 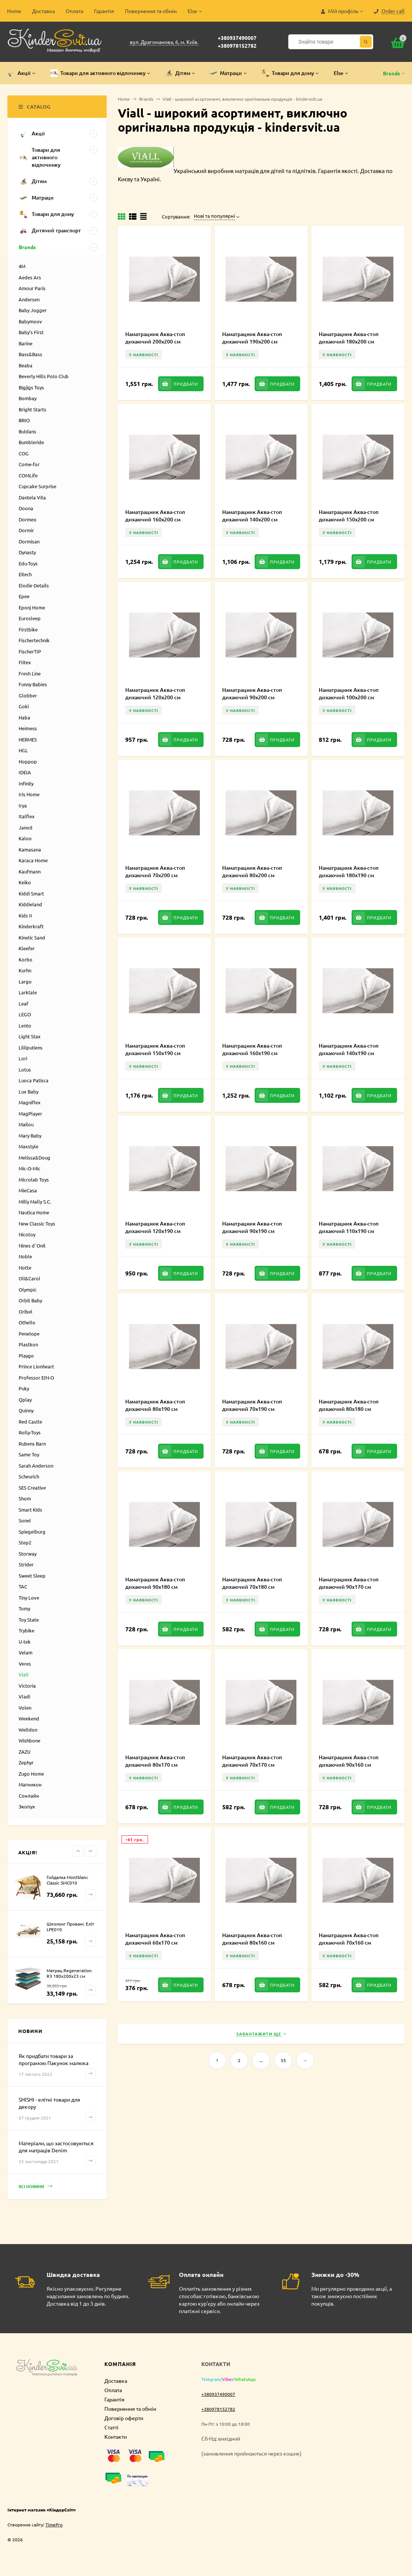 I want to click on Kaufmann, so click(x=30, y=871).